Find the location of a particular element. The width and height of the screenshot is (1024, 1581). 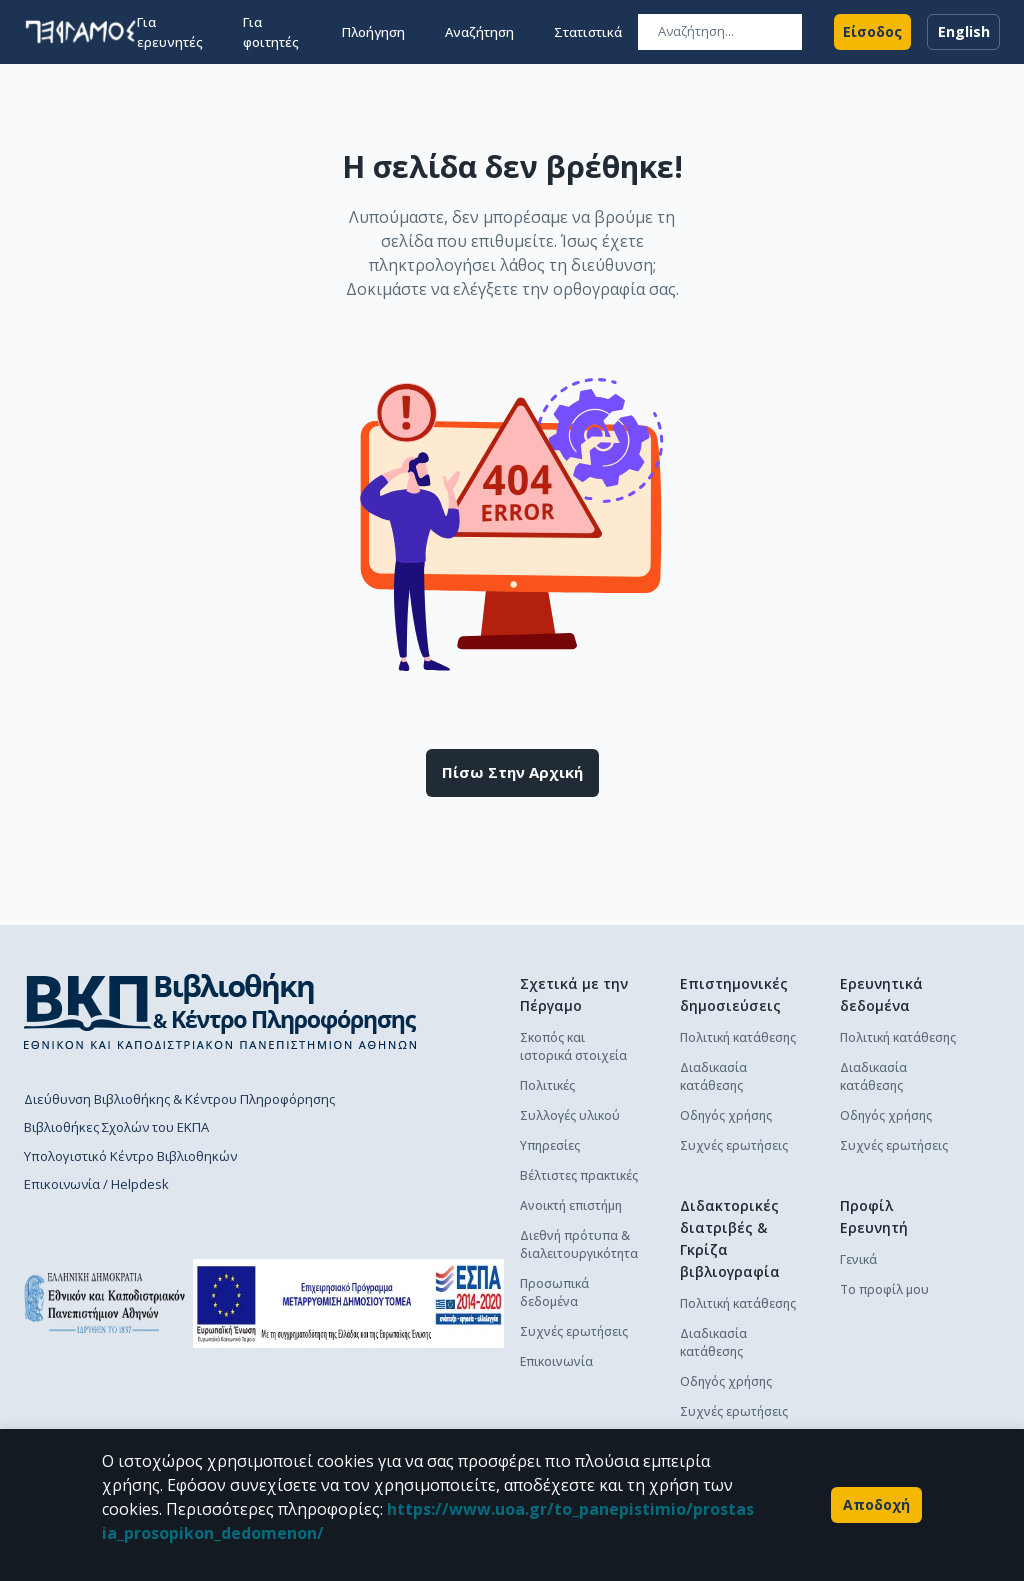

Διαδικασία κατάθεσης is located at coordinates (713, 1076).